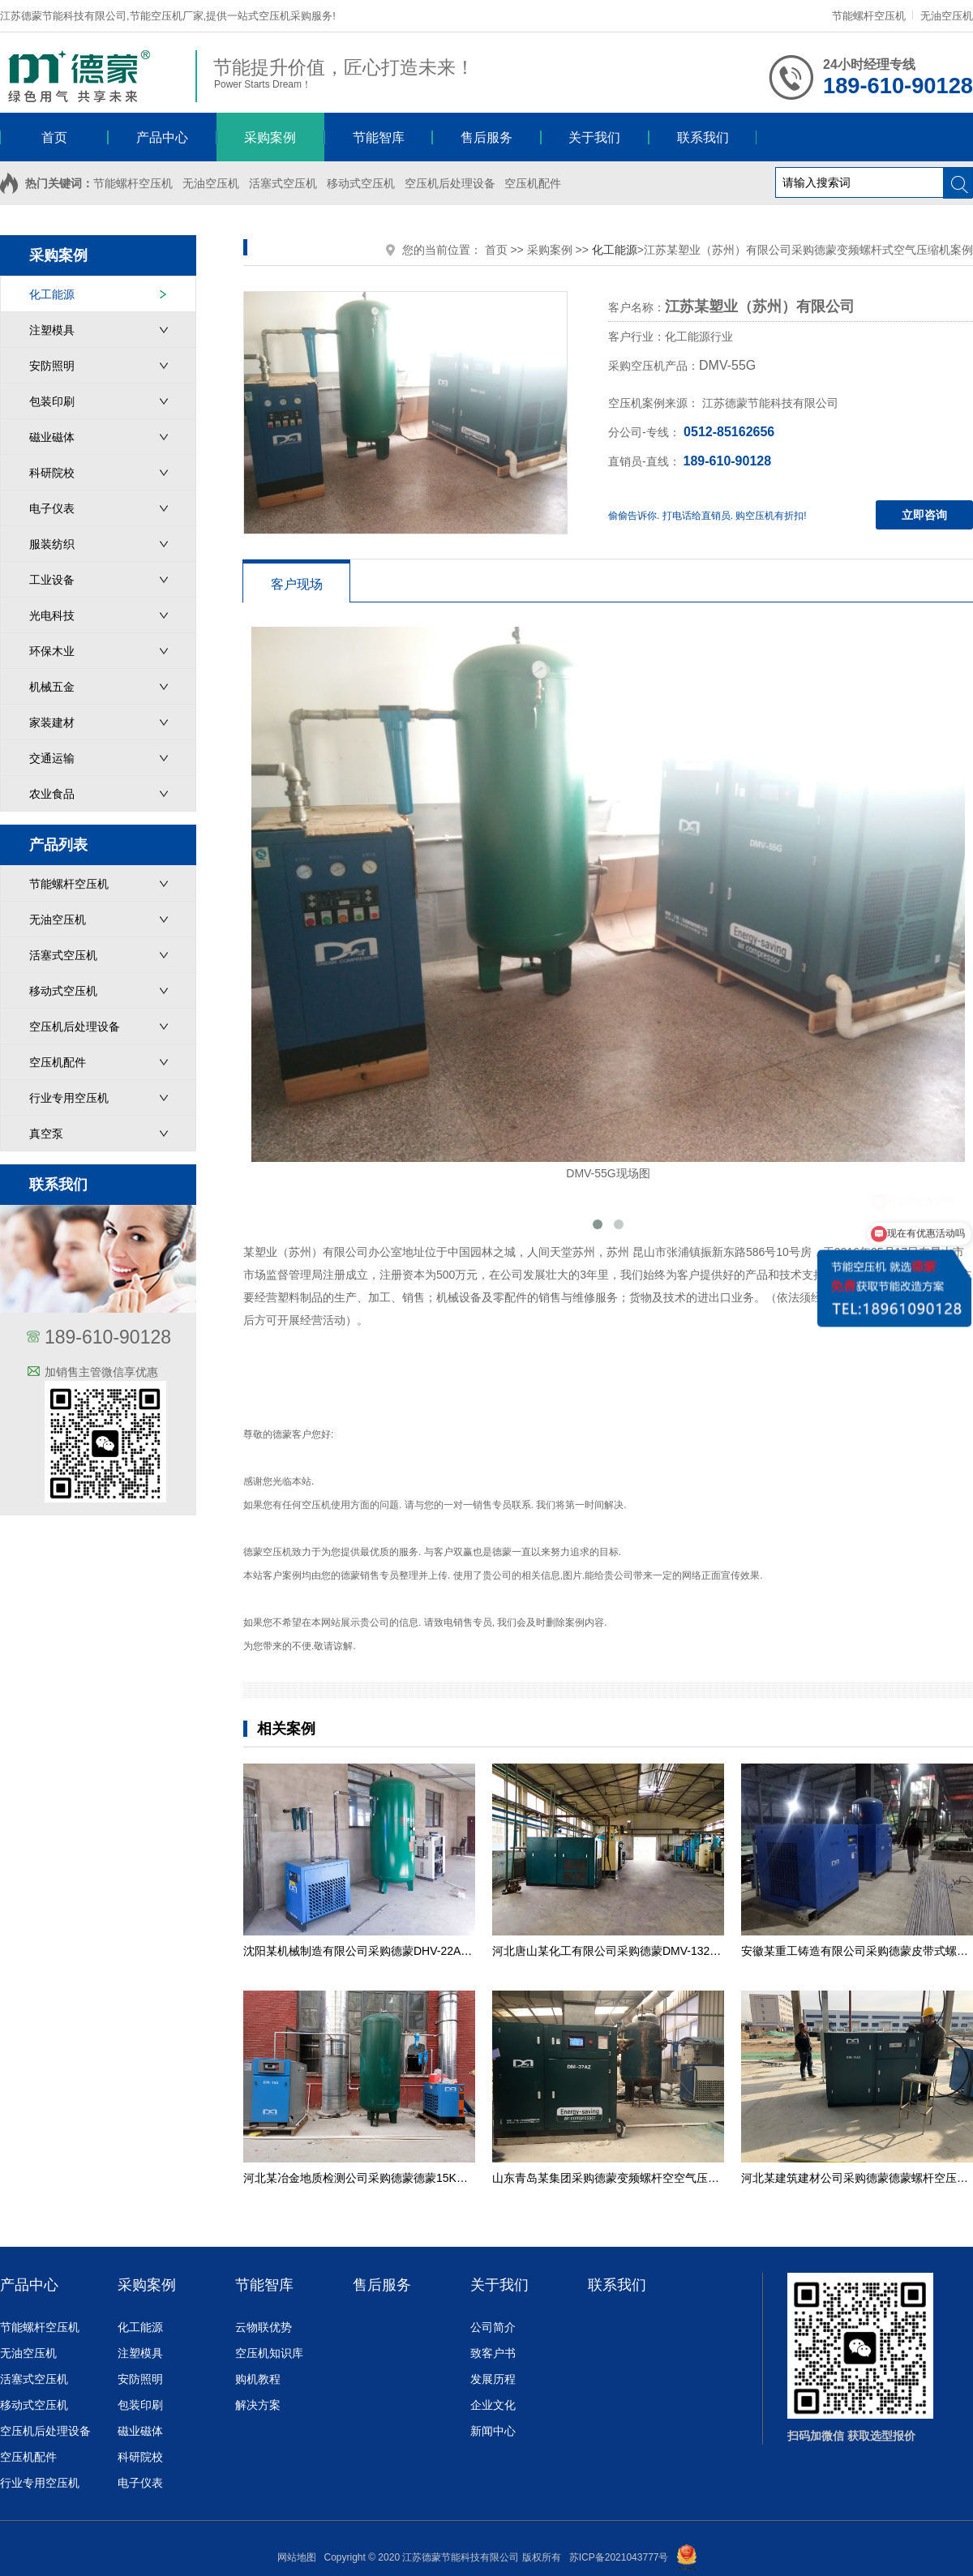 This screenshot has height=2576, width=973. I want to click on 服装纺织, so click(52, 544).